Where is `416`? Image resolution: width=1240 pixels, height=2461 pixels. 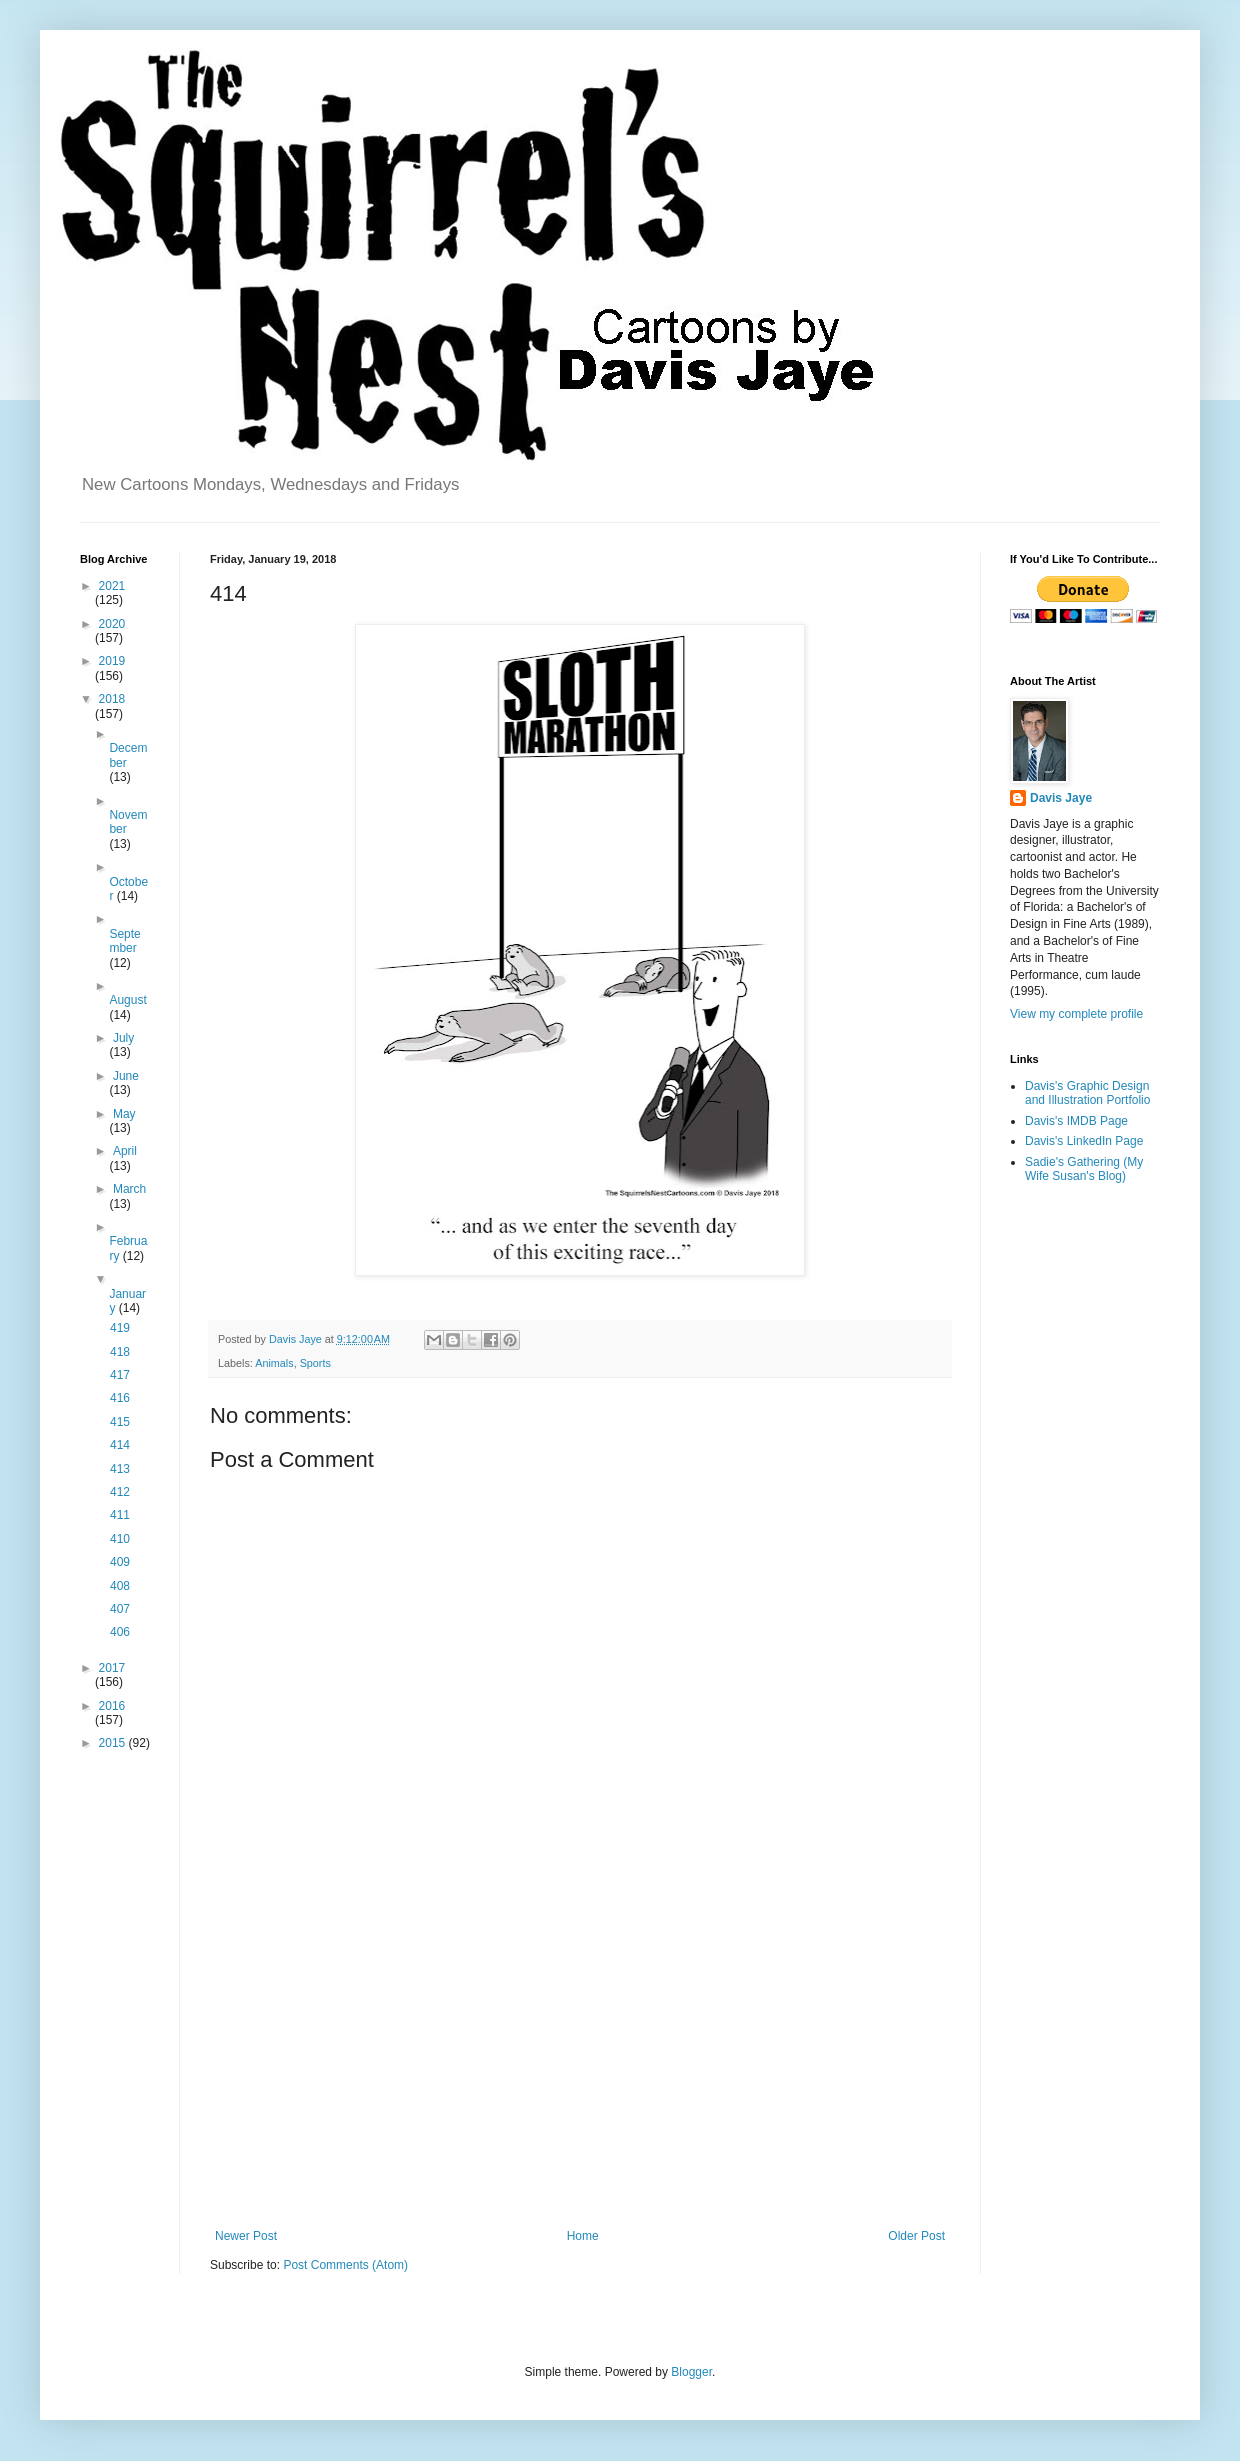
416 is located at coordinates (120, 1398).